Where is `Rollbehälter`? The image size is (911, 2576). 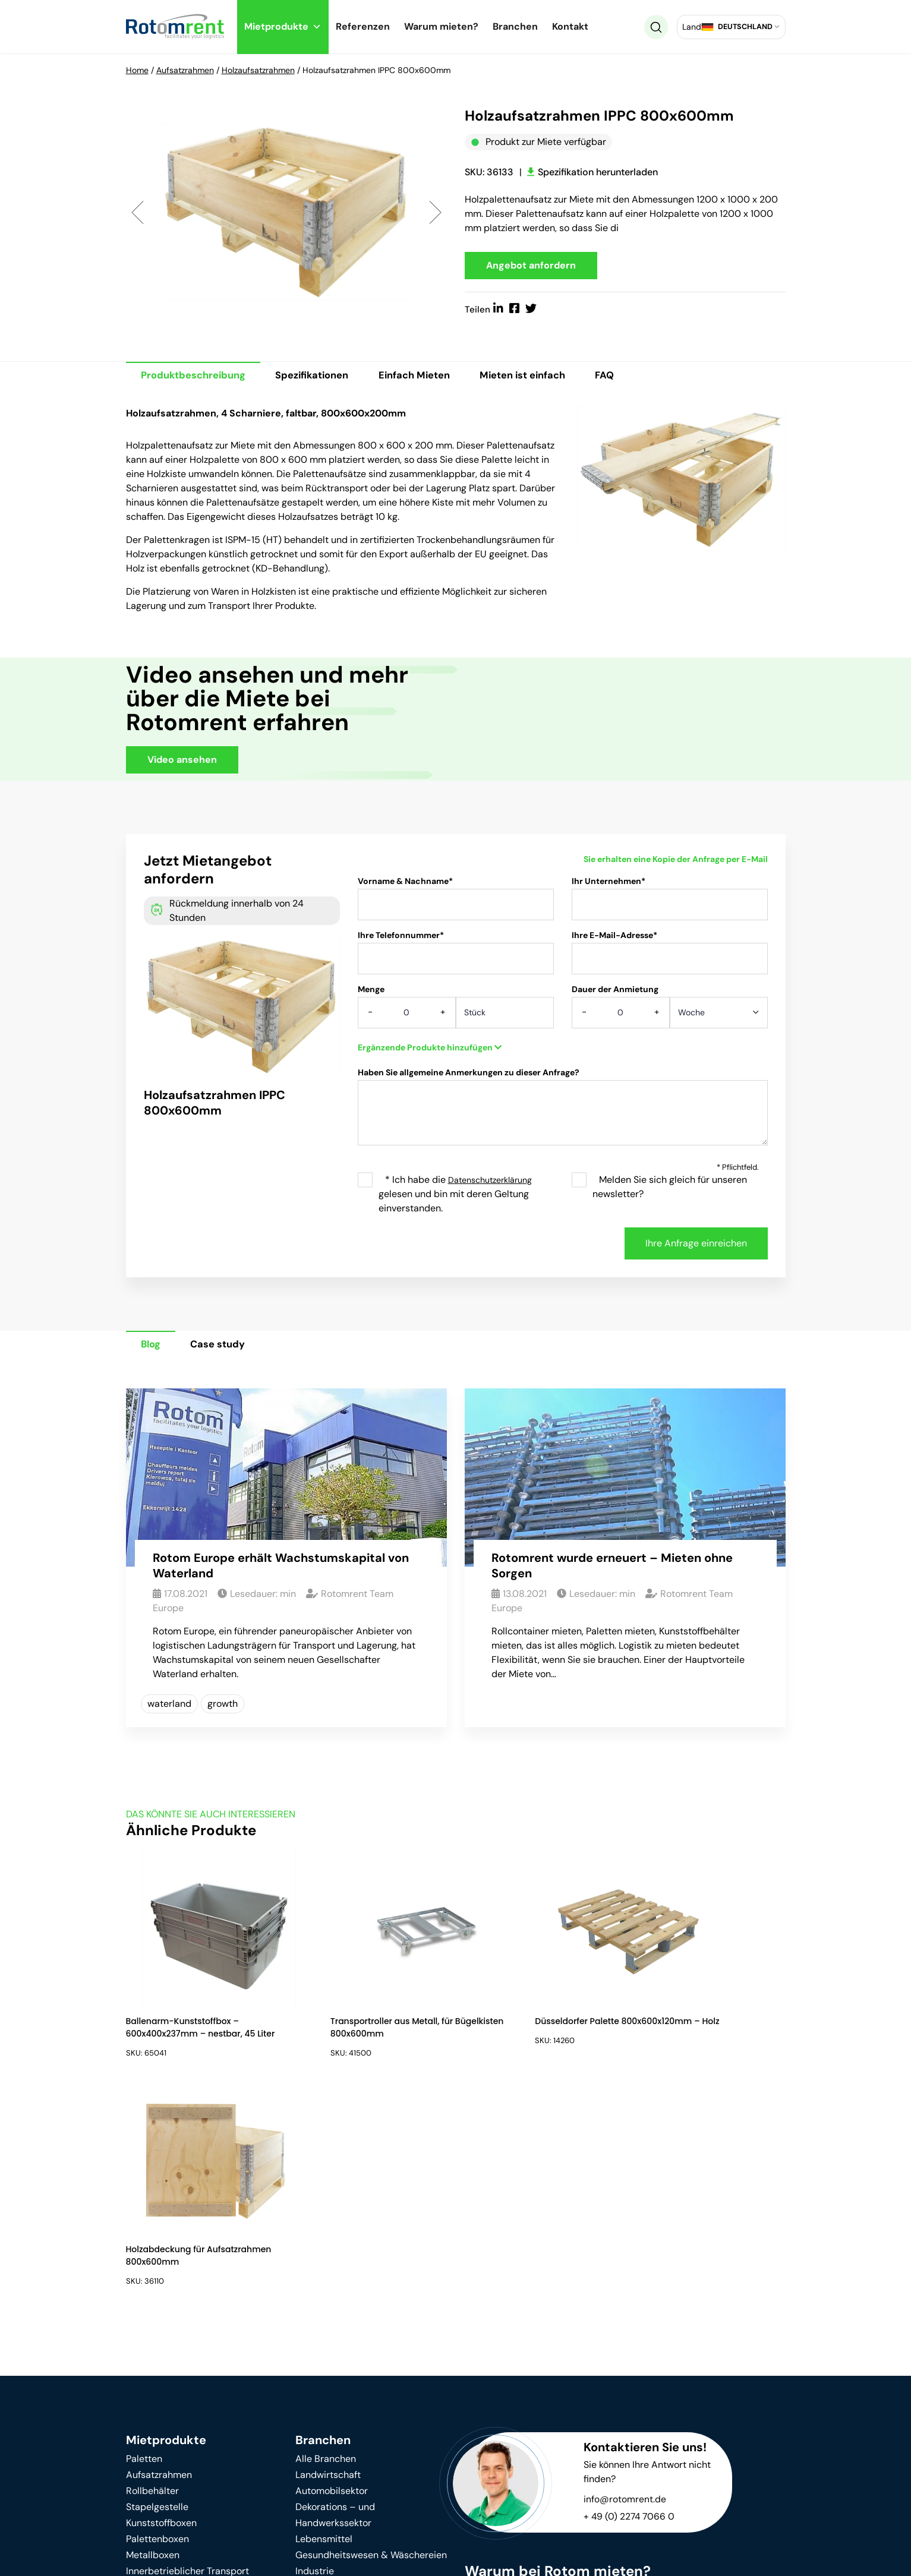
Rollbehälter is located at coordinates (152, 2268).